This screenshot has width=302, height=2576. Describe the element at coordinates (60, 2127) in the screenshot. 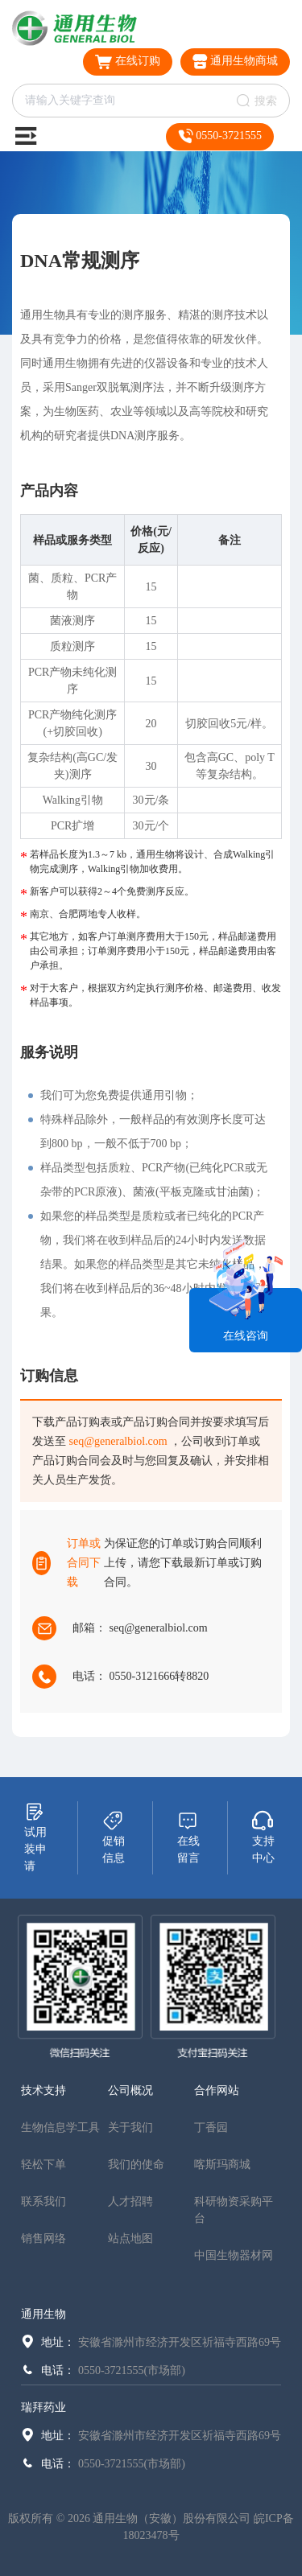

I see `生物信息学工具` at that location.